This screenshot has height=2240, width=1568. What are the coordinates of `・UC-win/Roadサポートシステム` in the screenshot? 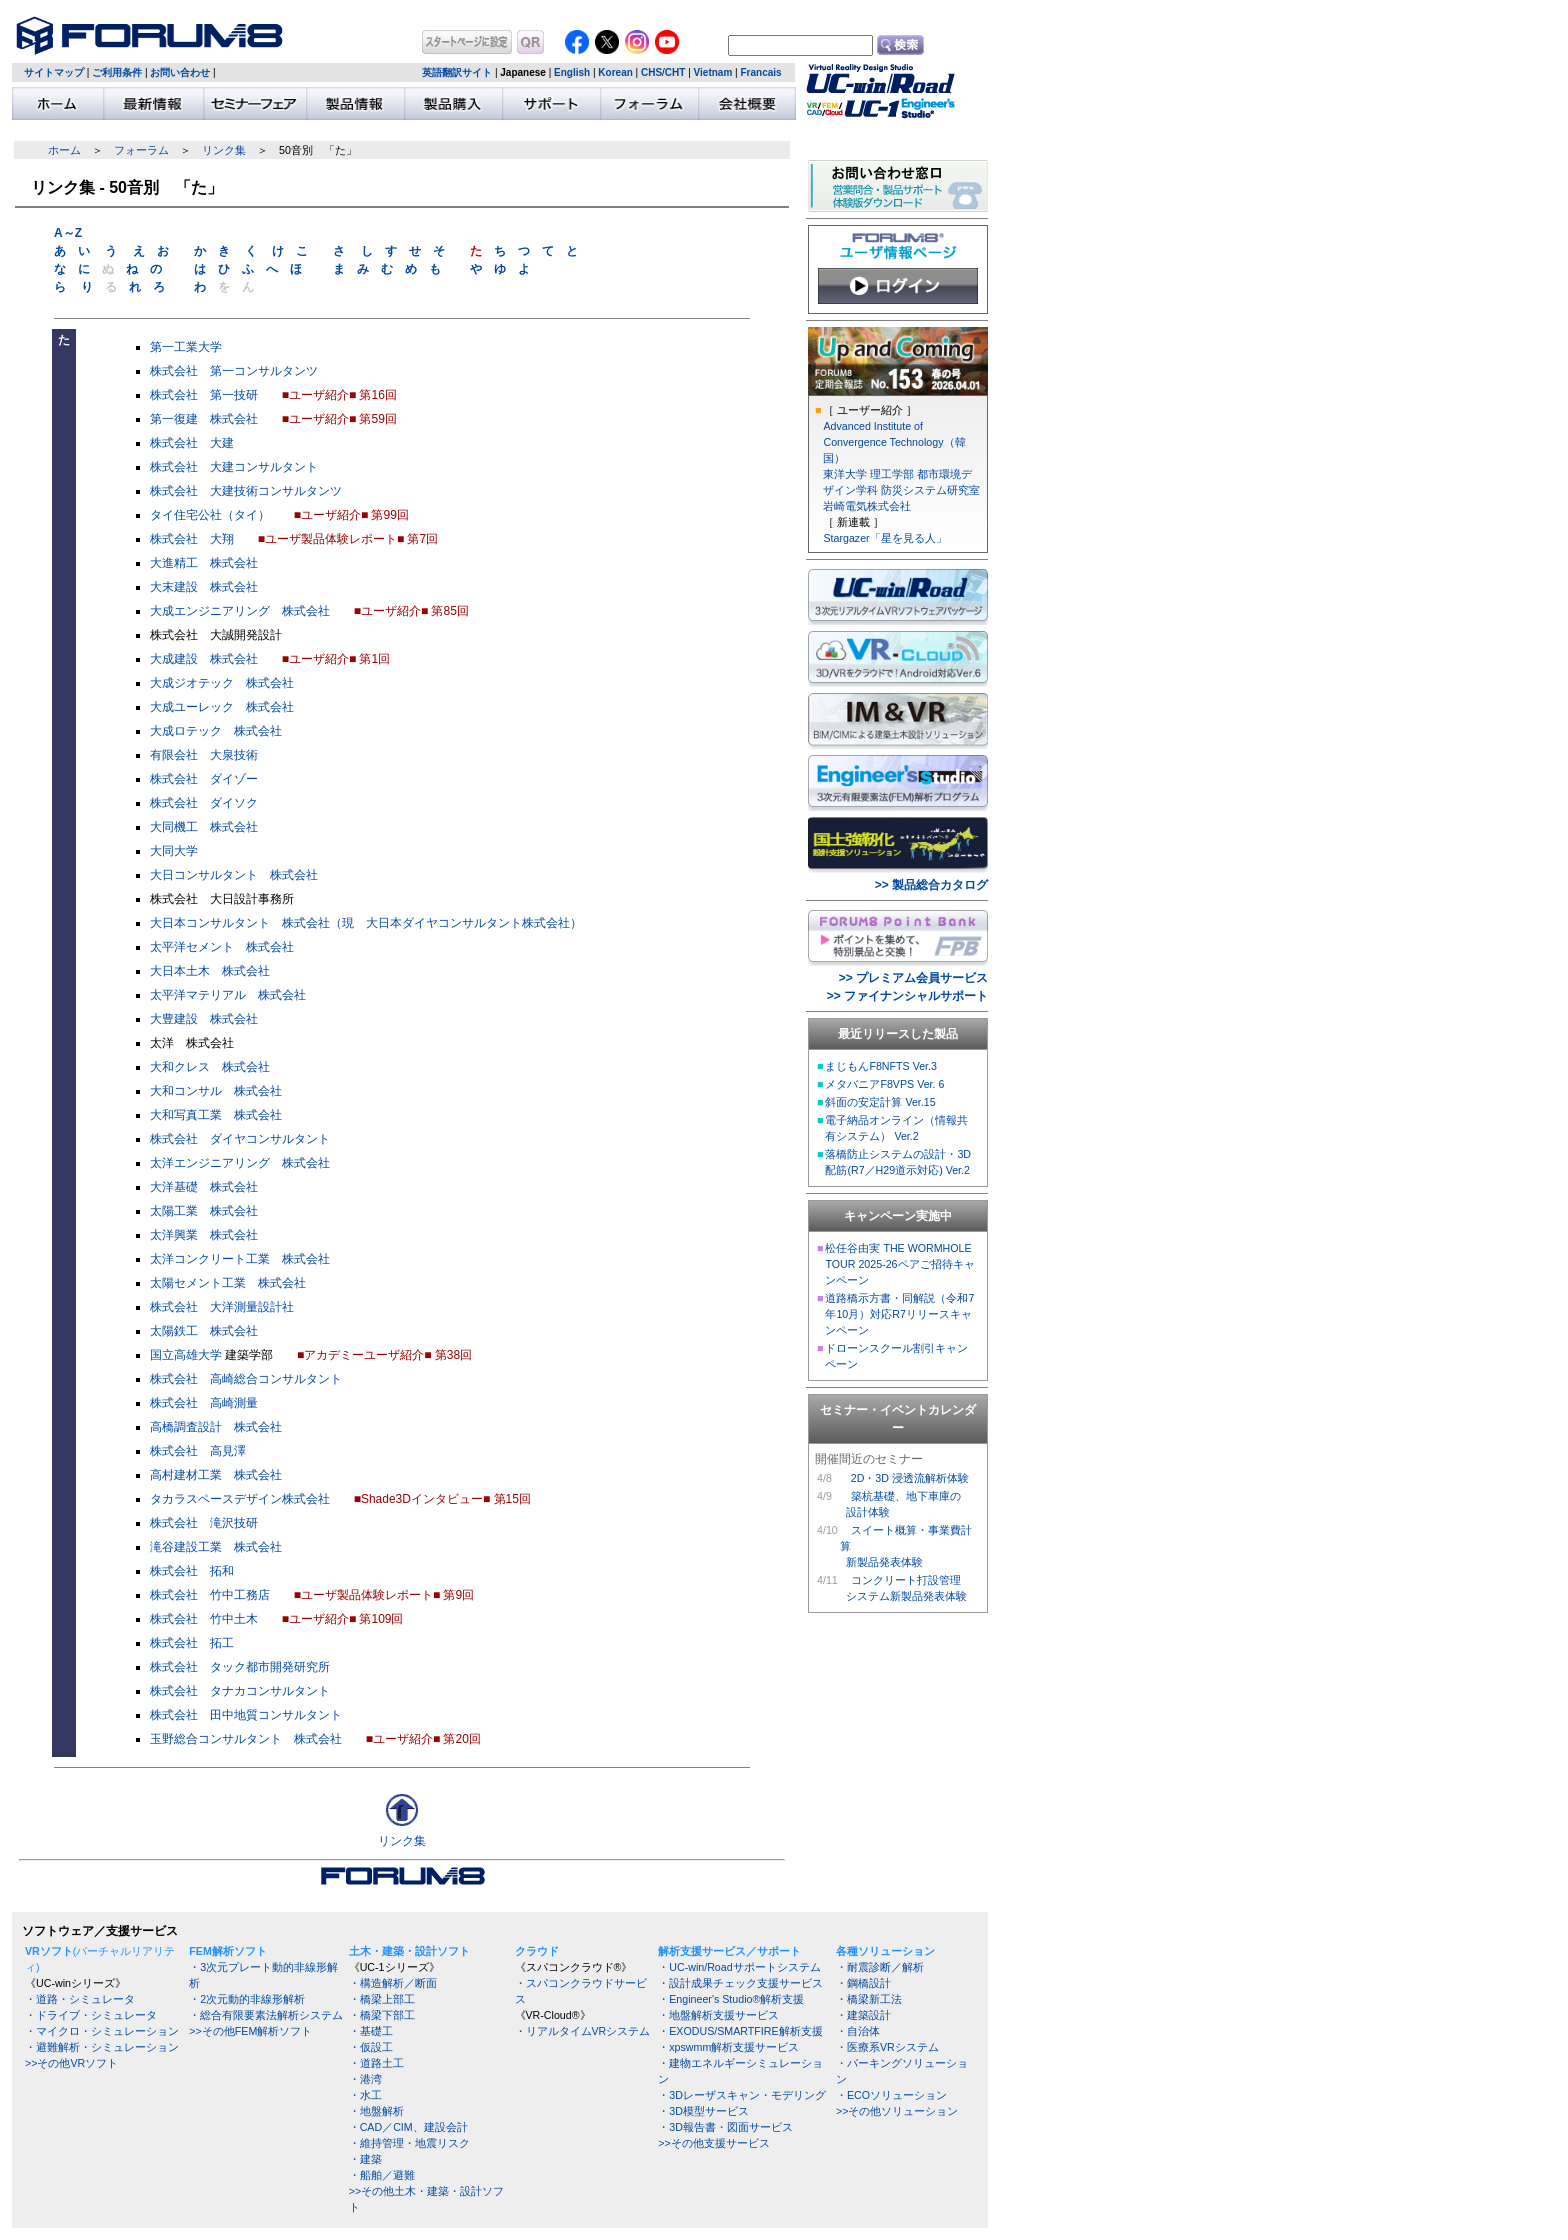 It's located at (739, 1967).